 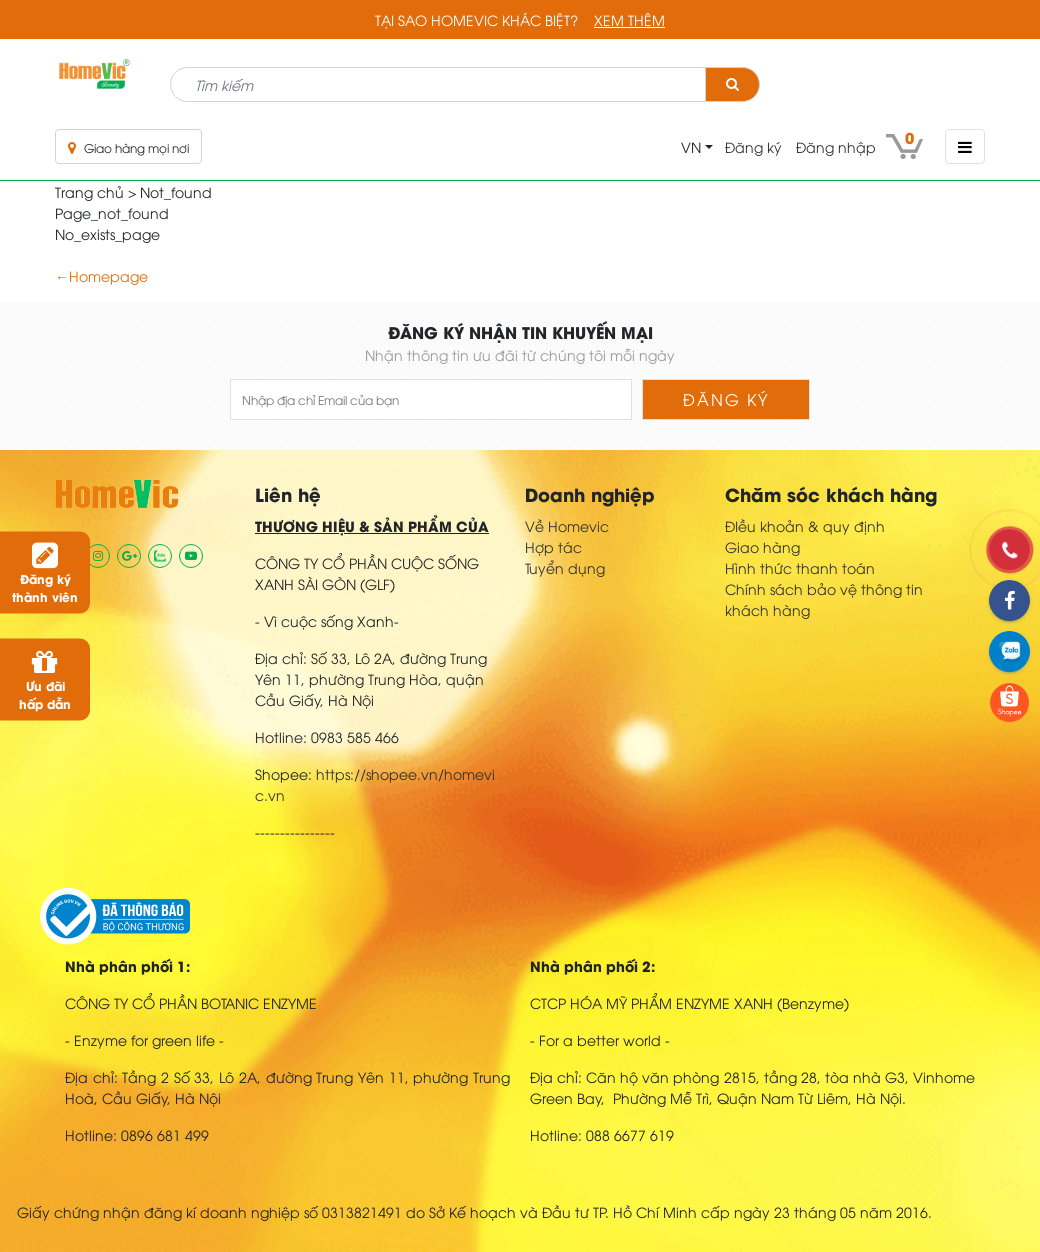 I want to click on Đăng nhập, so click(x=836, y=146).